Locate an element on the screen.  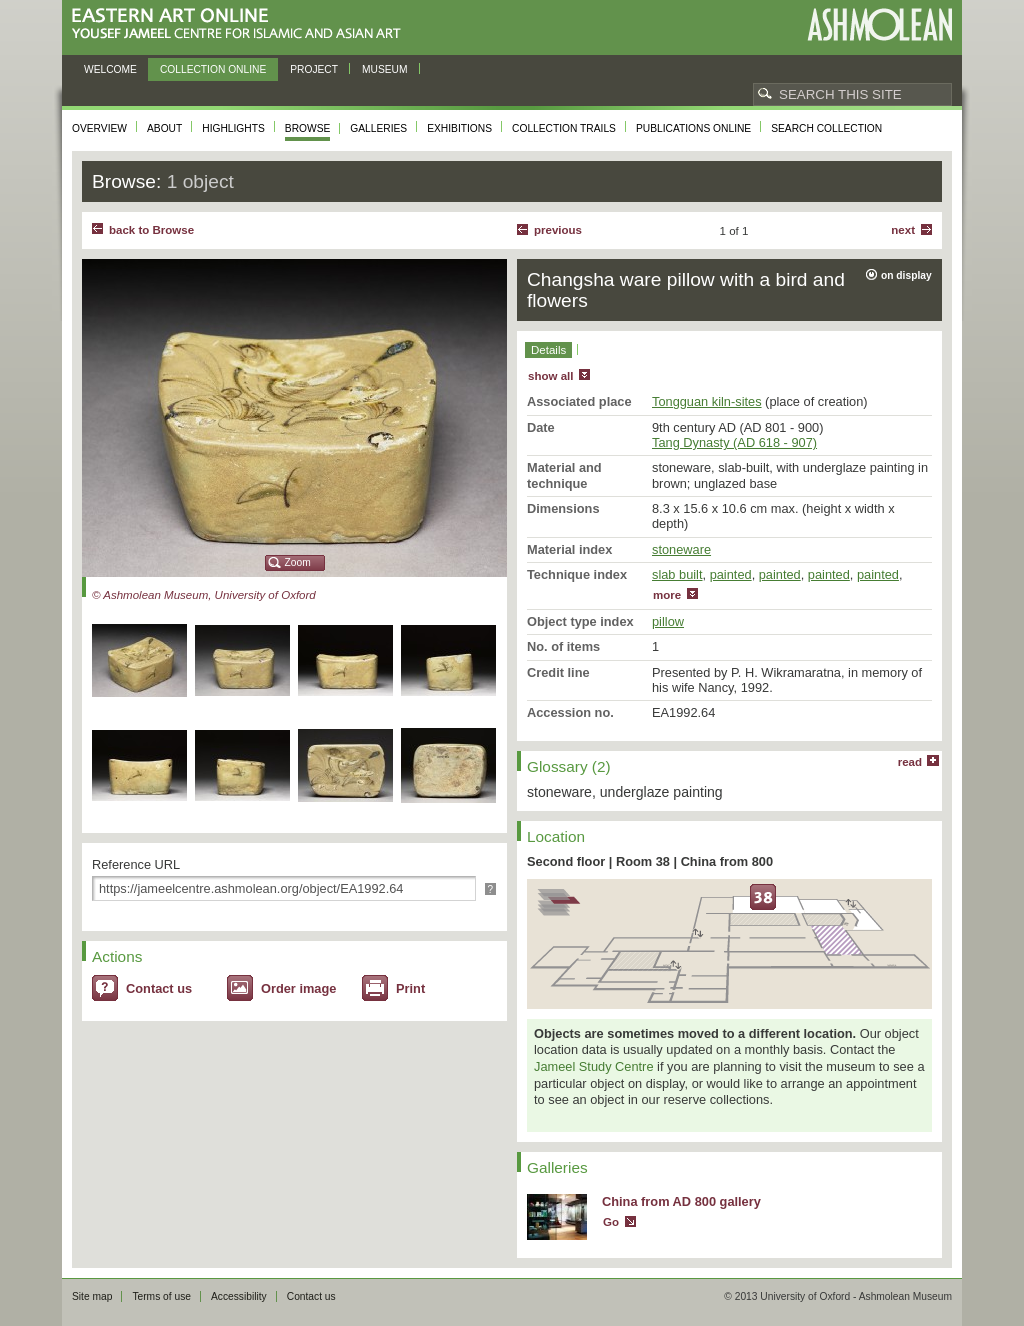
Galleries is located at coordinates (378, 128).